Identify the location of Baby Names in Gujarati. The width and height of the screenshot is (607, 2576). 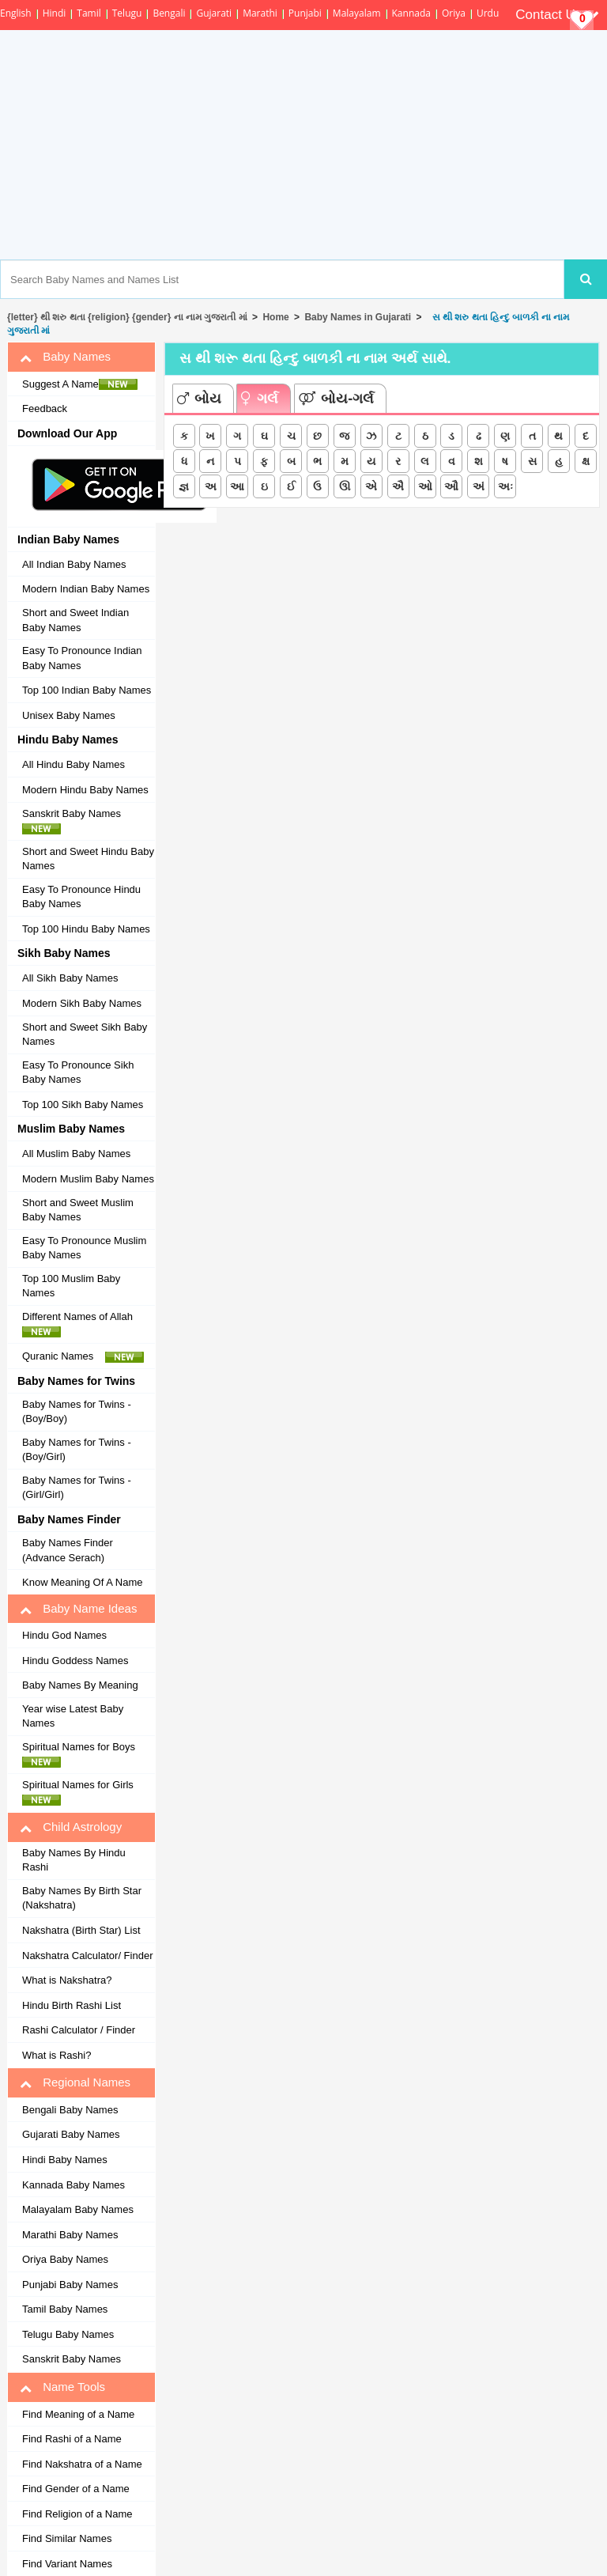
(357, 317).